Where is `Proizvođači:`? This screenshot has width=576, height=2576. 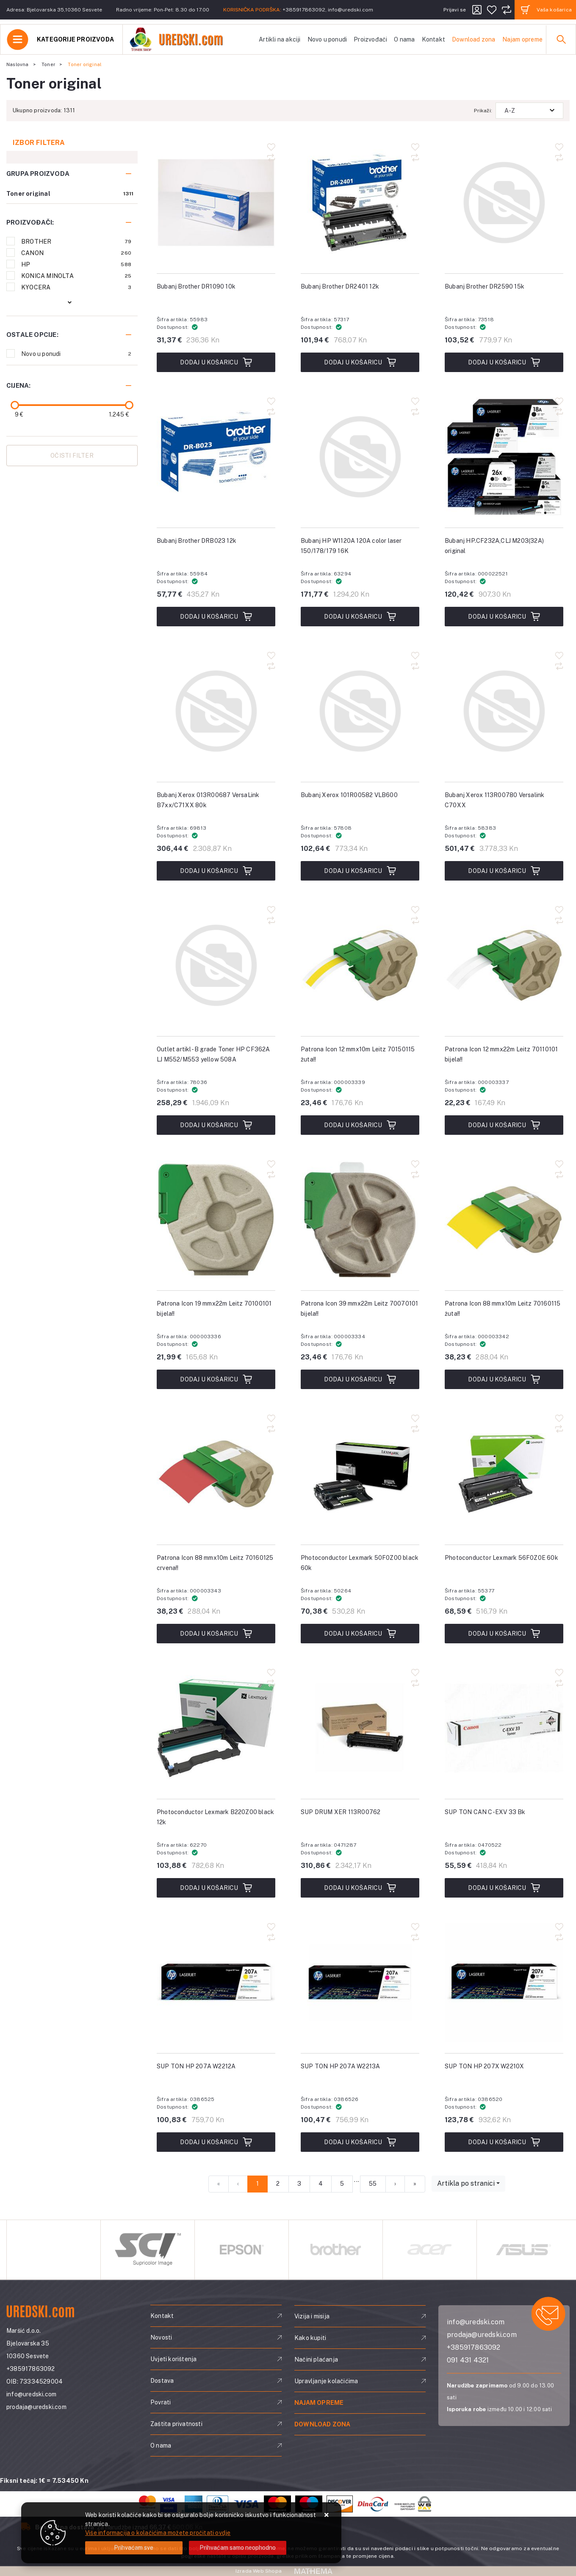 Proizvođači: is located at coordinates (30, 222).